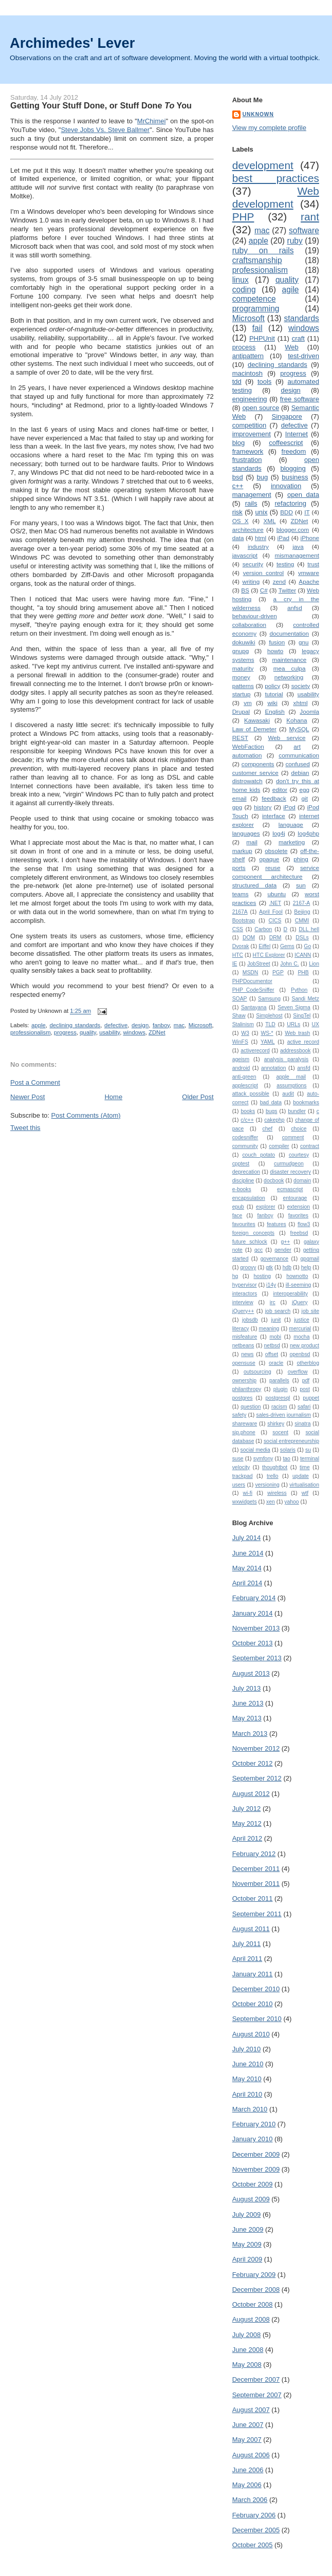 This screenshot has width=332, height=2576. Describe the element at coordinates (248, 1703) in the screenshot. I see `June 2013` at that location.